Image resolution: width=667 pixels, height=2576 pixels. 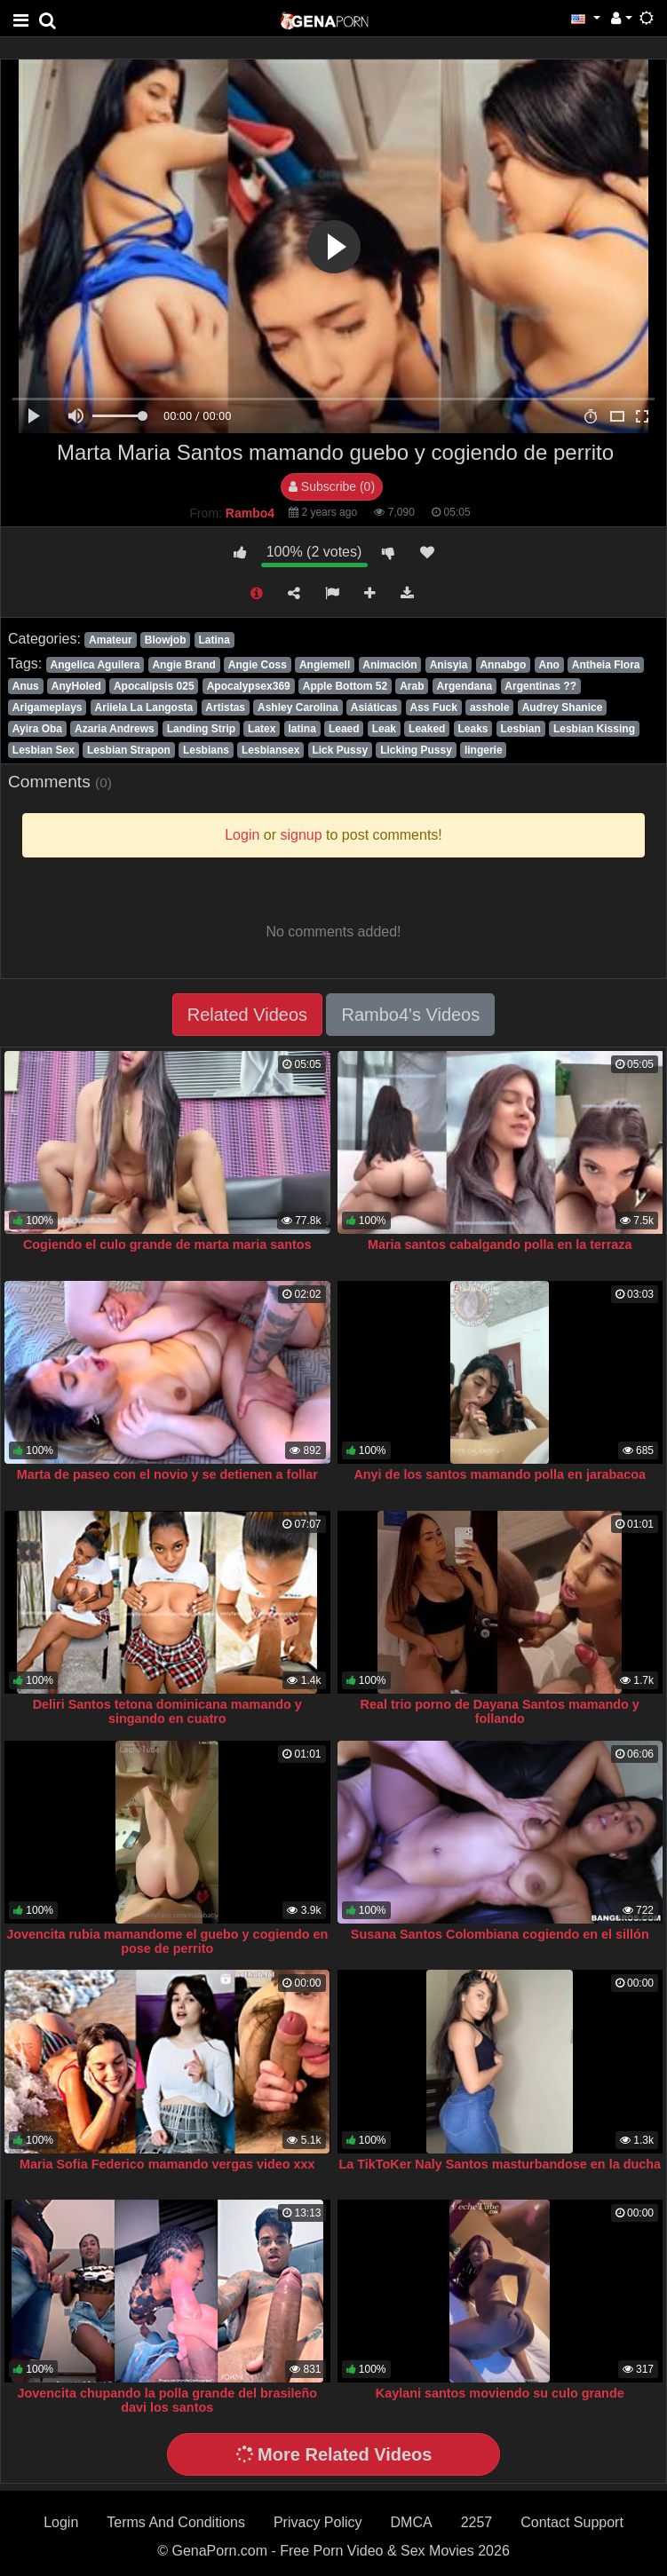 What do you see at coordinates (25, 686) in the screenshot?
I see `Anus` at bounding box center [25, 686].